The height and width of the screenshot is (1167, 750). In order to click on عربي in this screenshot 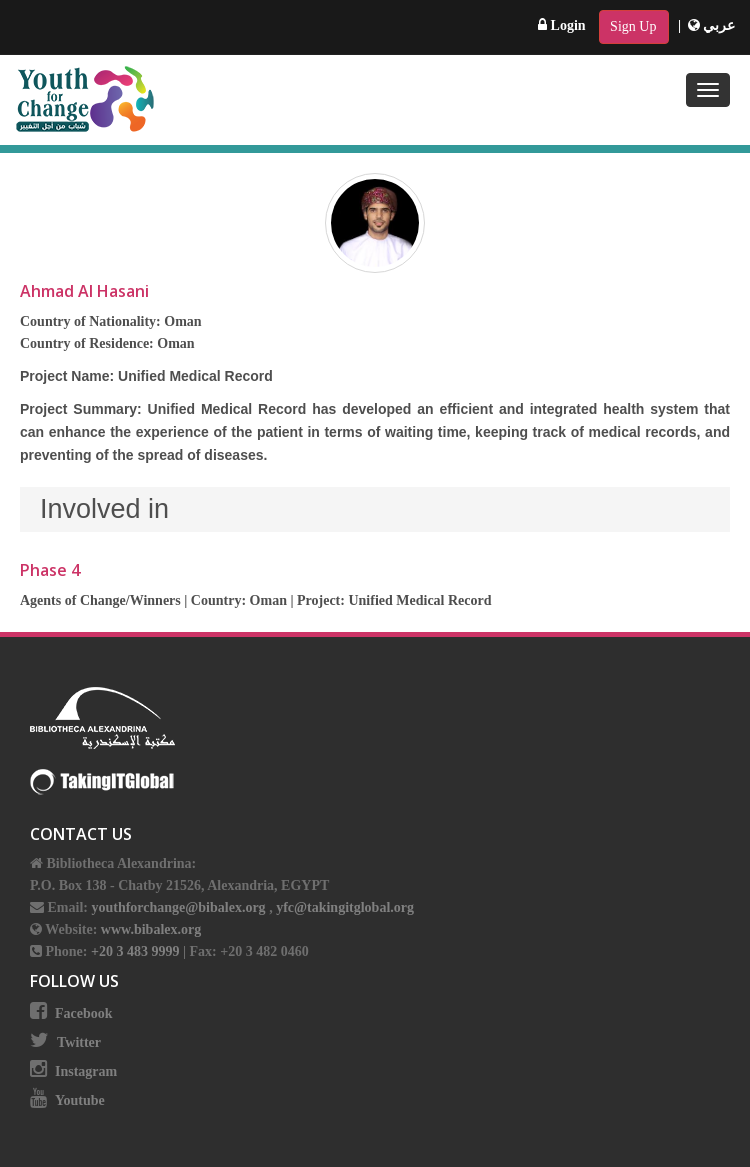, I will do `click(712, 25)`.